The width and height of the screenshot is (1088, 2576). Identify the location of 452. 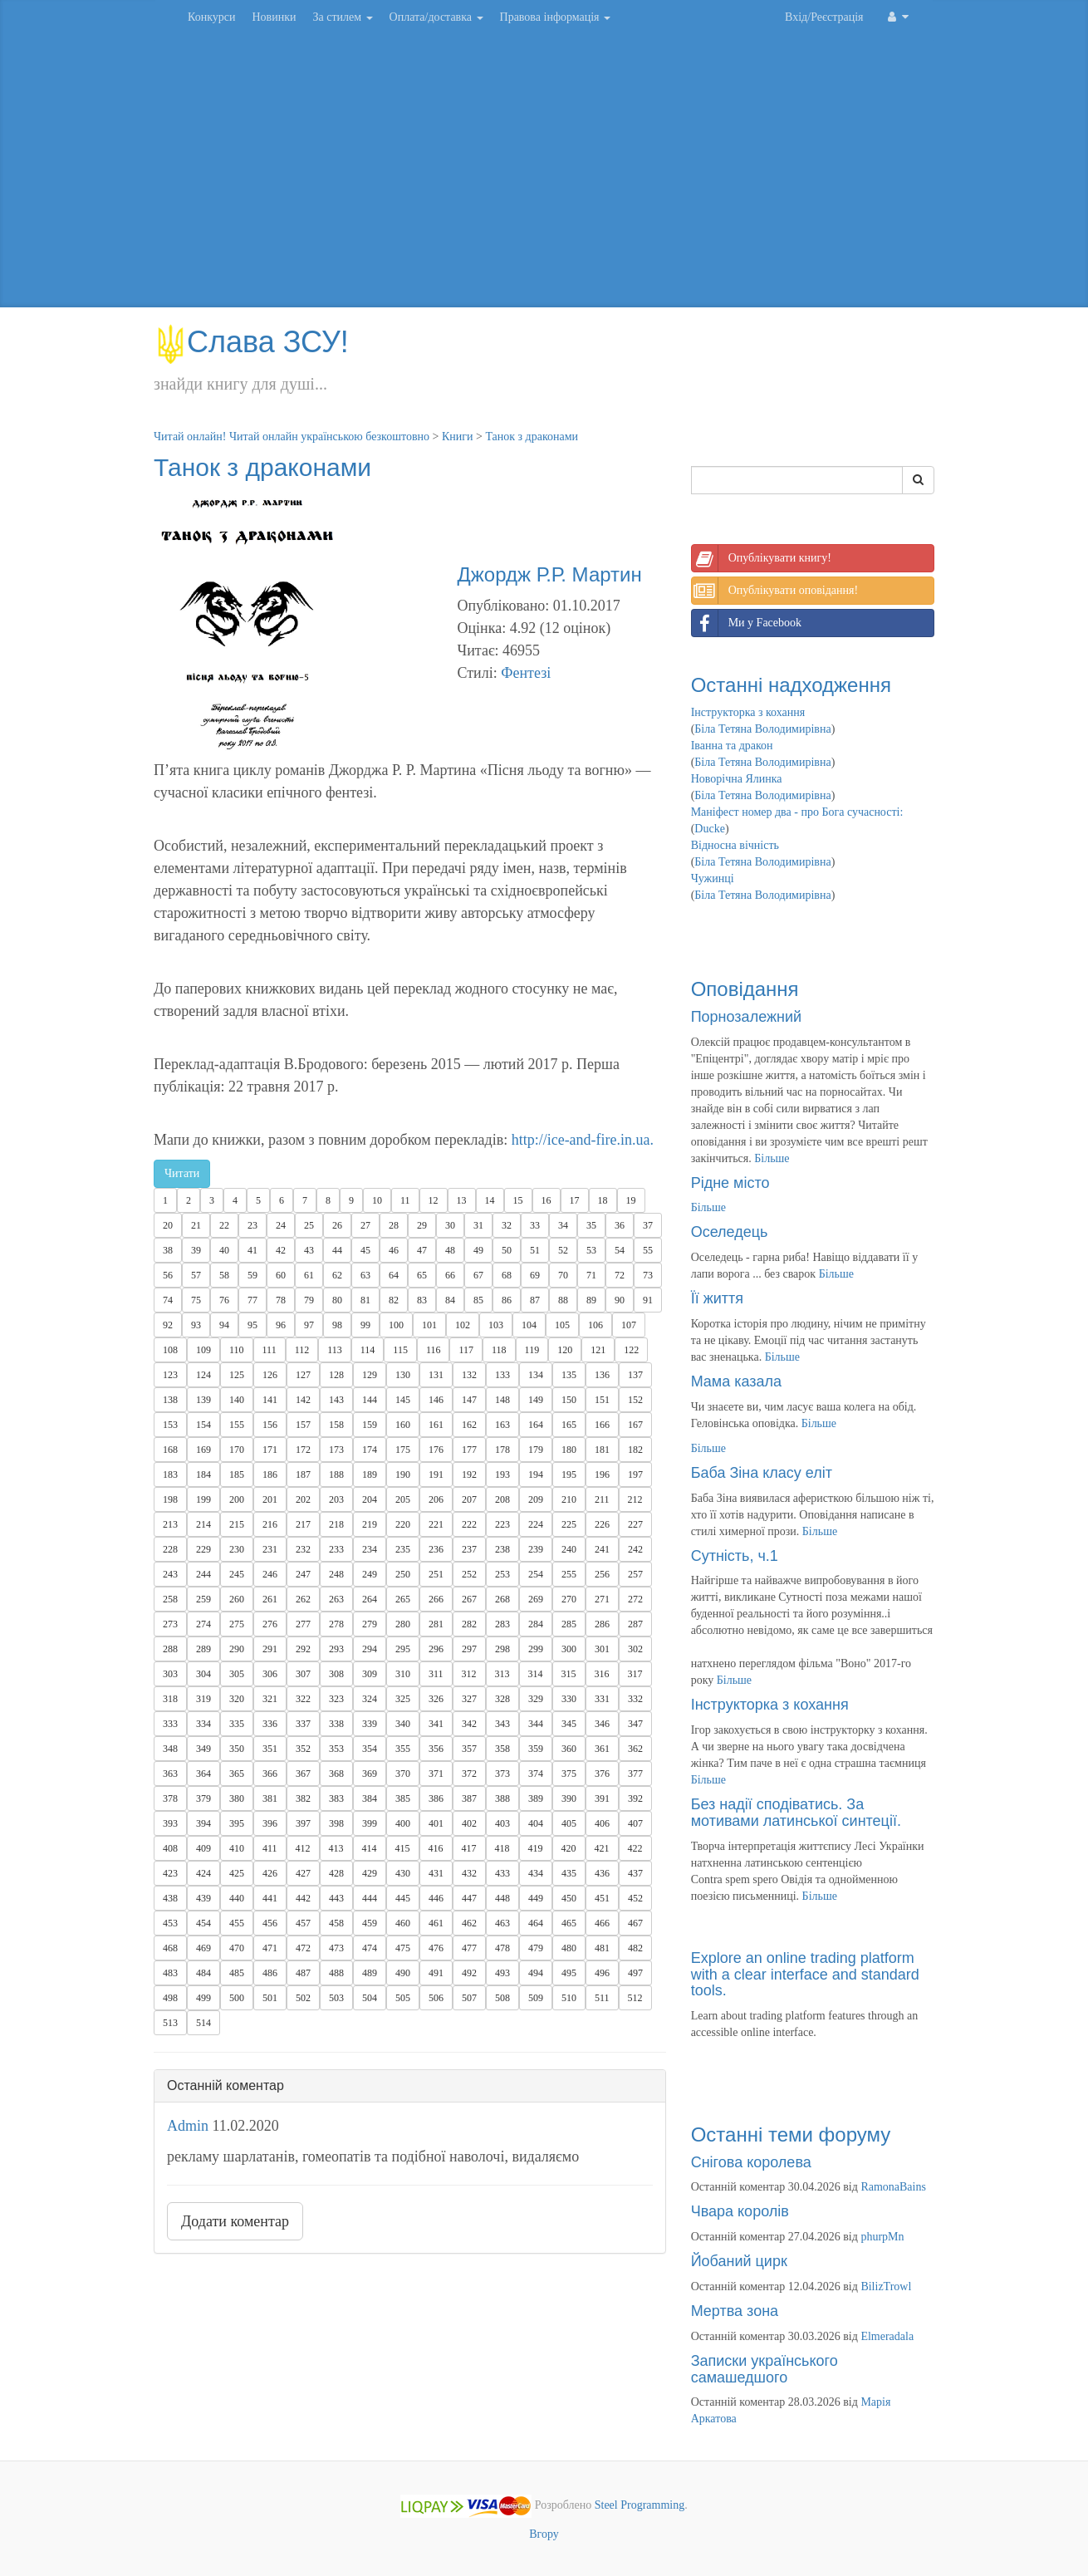
(635, 1898).